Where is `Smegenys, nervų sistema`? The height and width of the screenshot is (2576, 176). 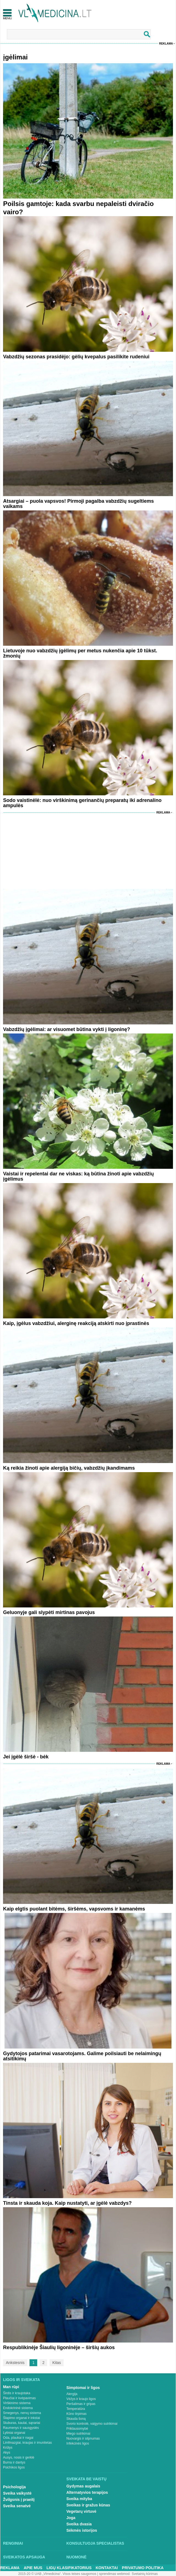
Smegenys, nervų sistema is located at coordinates (22, 2413).